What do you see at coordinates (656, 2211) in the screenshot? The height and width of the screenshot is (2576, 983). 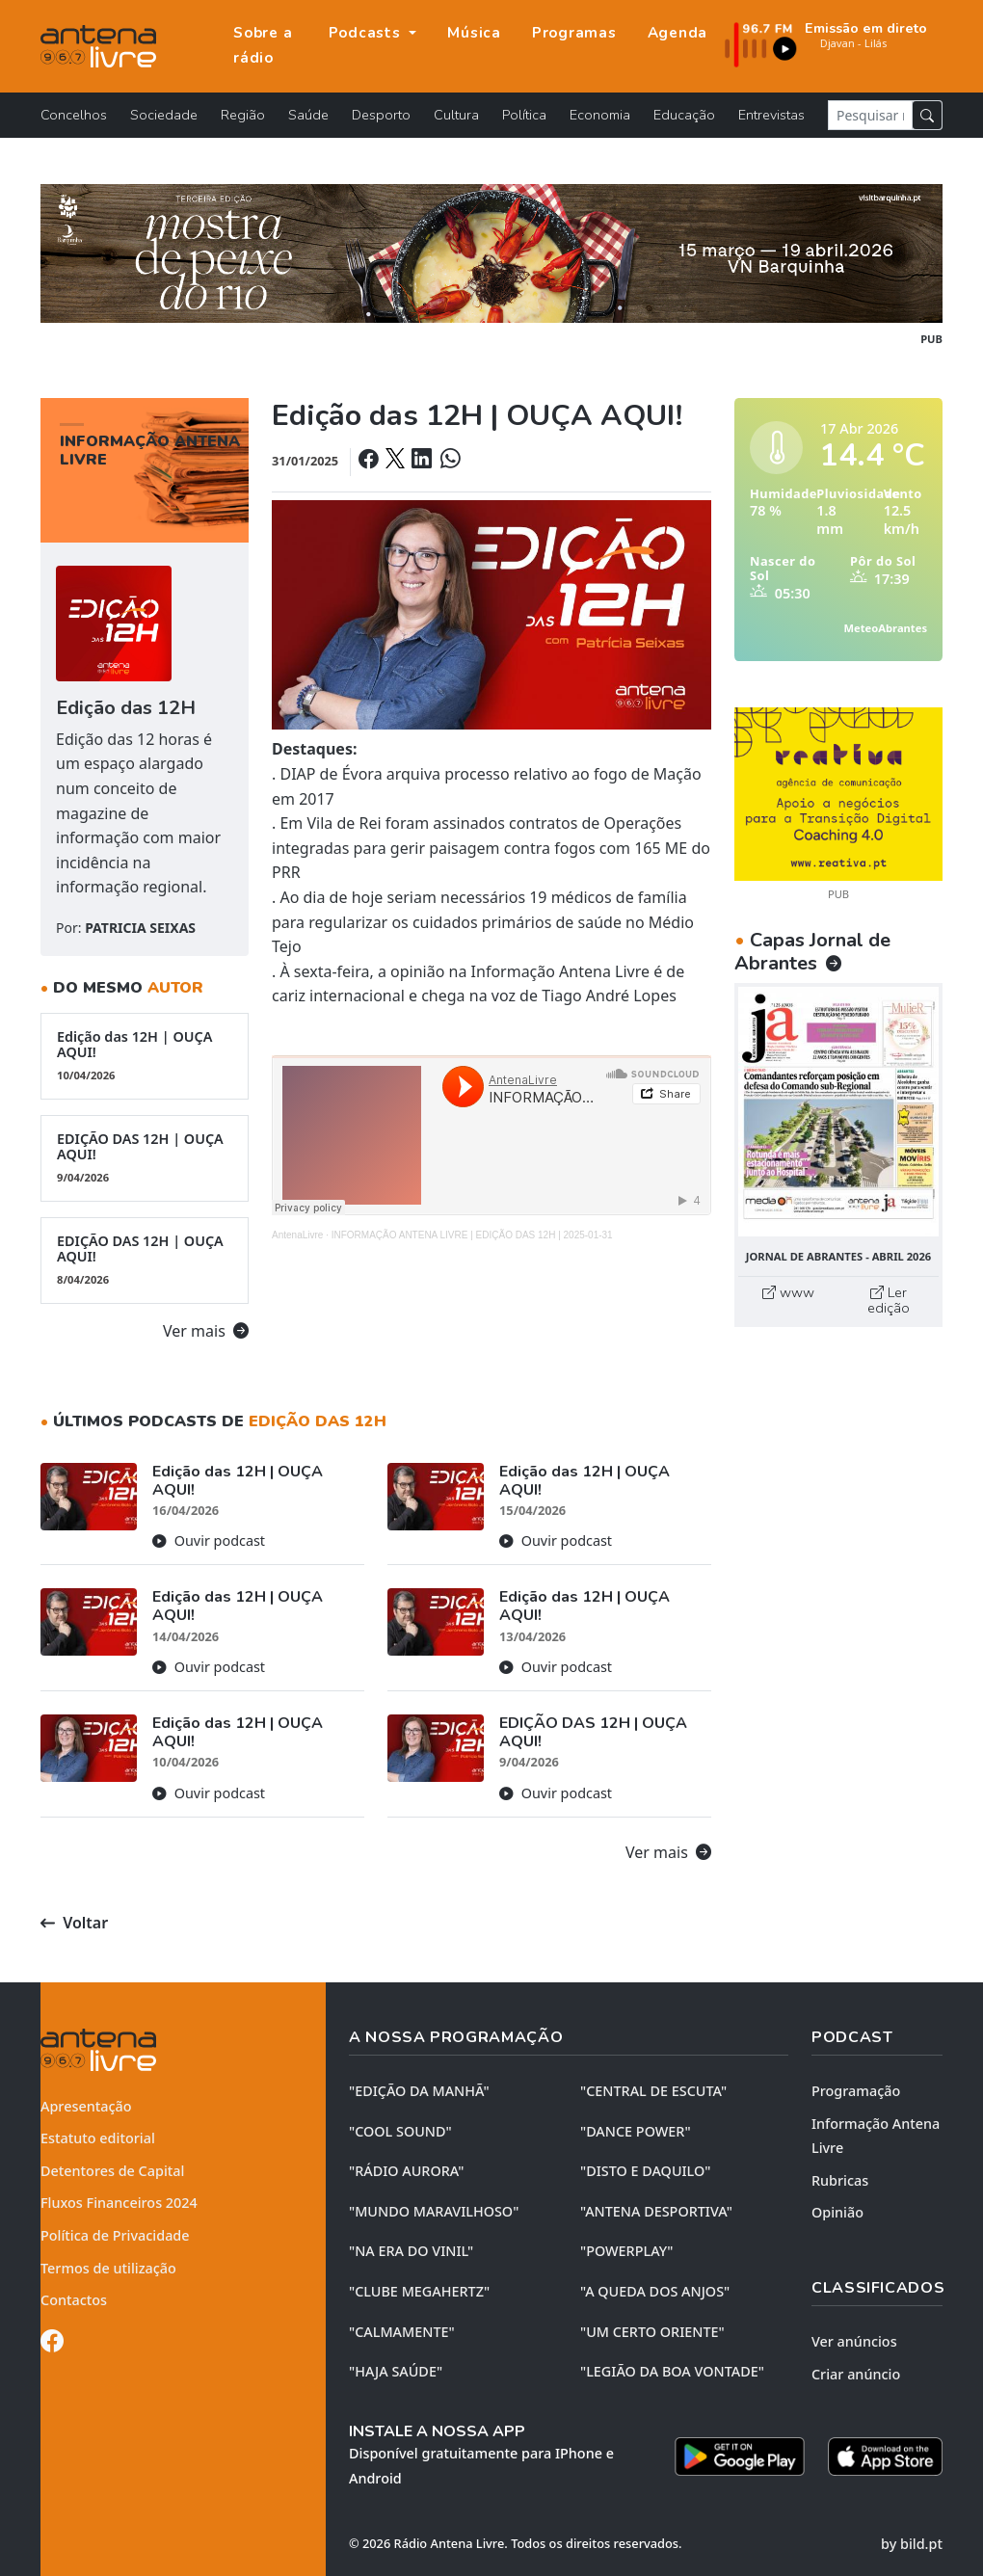 I see `"ANTENA DESPORTIVA"` at bounding box center [656, 2211].